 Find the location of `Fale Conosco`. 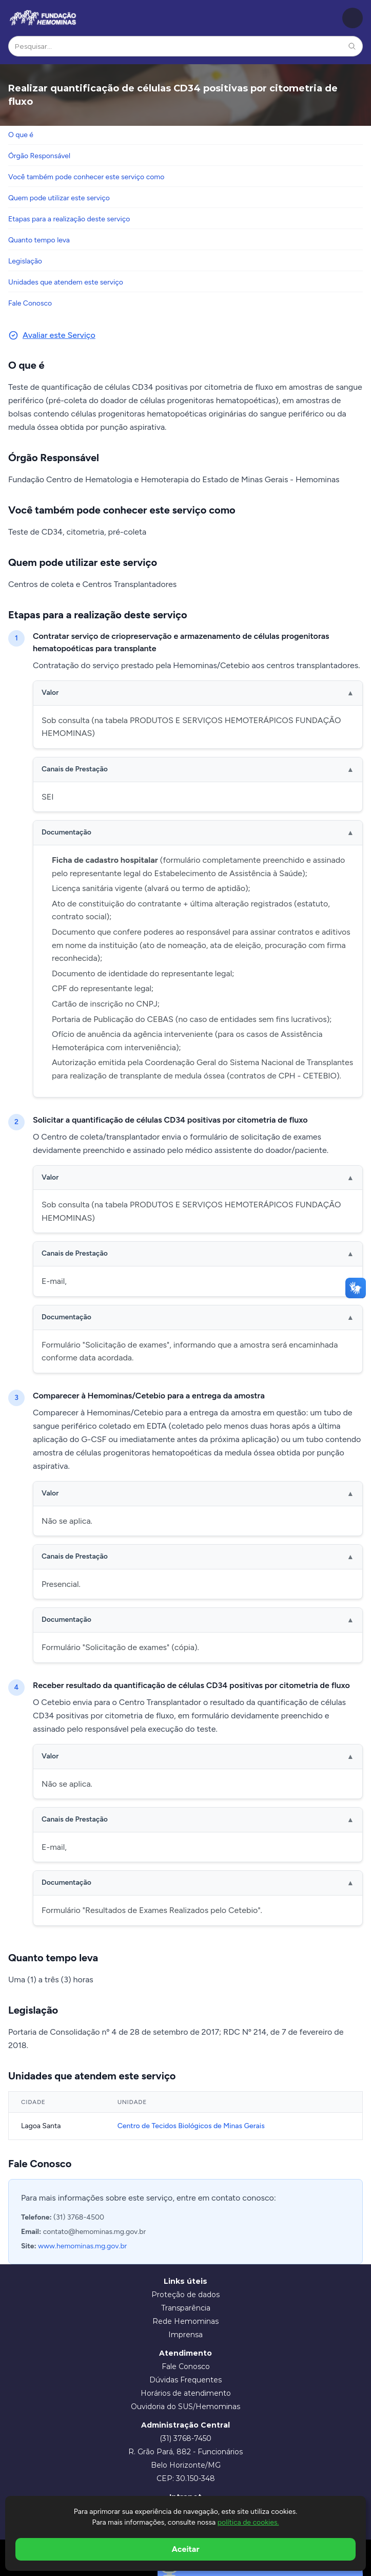

Fale Conosco is located at coordinates (30, 303).